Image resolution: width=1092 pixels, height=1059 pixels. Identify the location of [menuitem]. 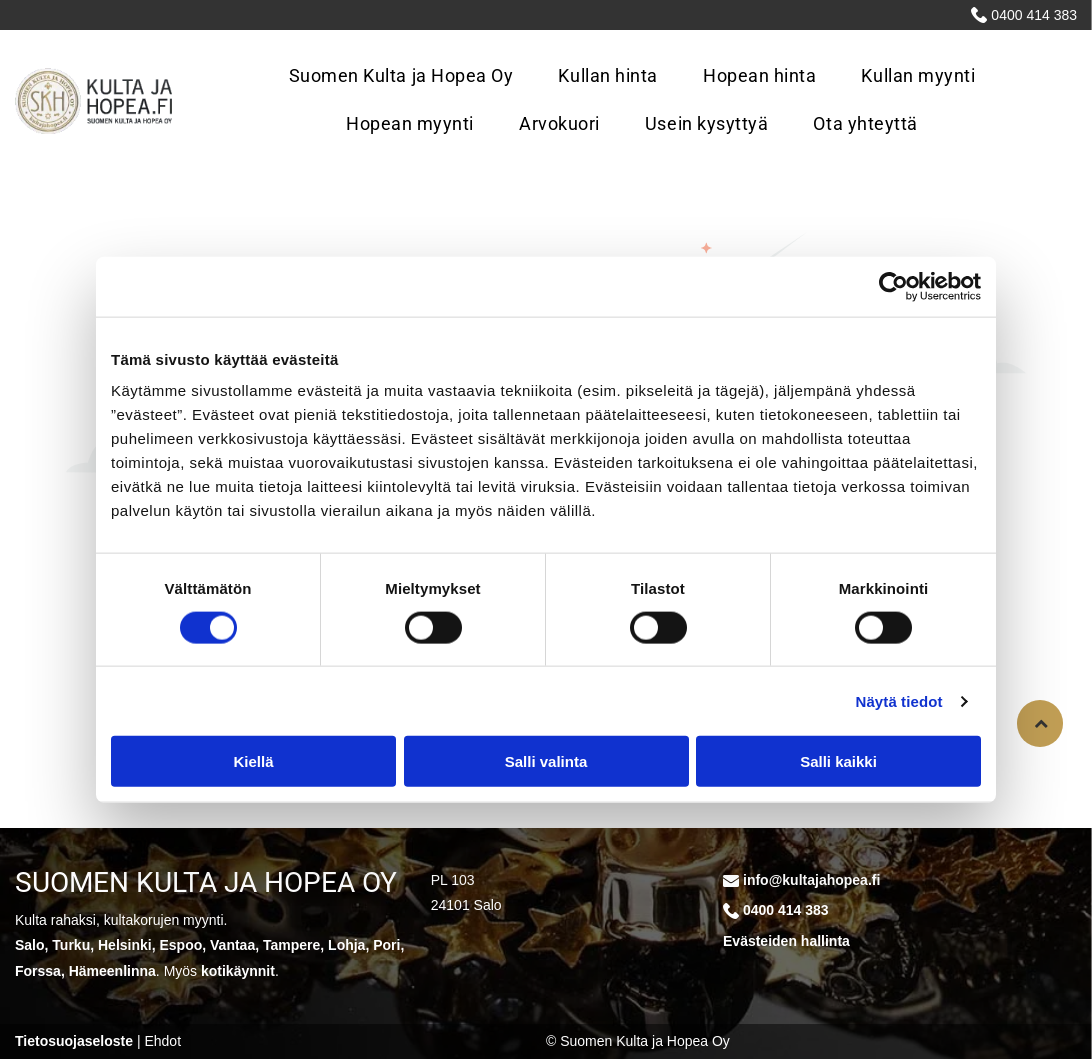
(409, 77).